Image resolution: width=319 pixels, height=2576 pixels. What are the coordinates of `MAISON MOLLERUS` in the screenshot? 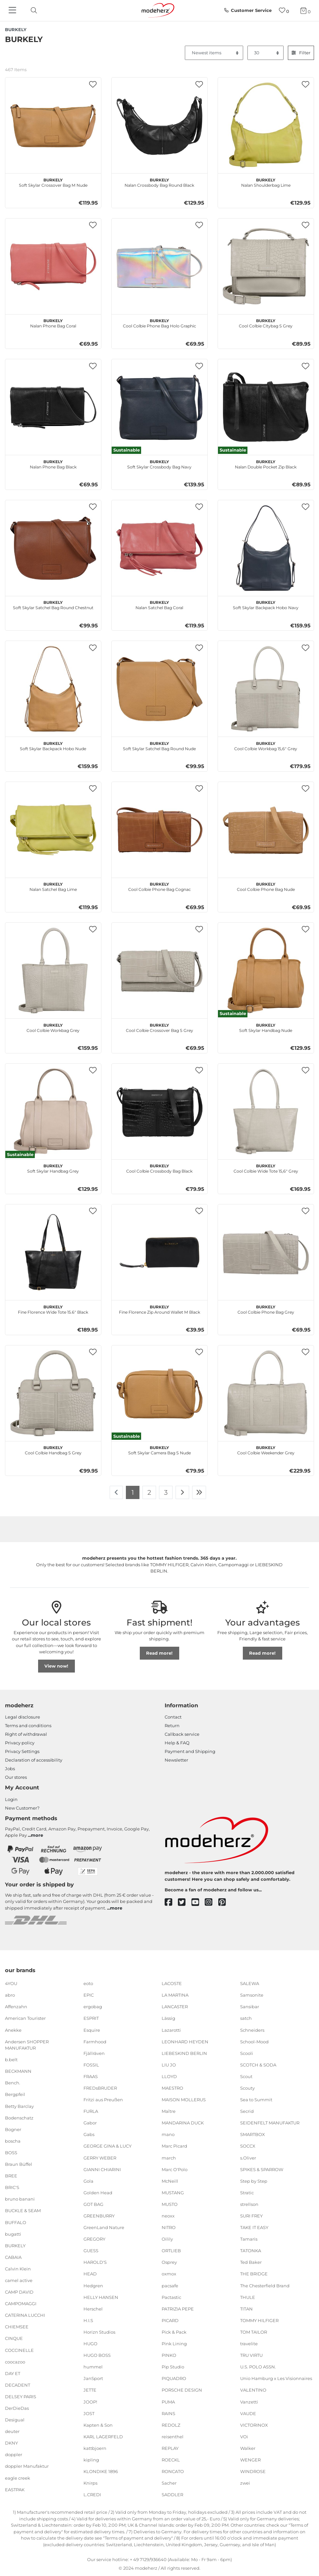 It's located at (184, 2099).